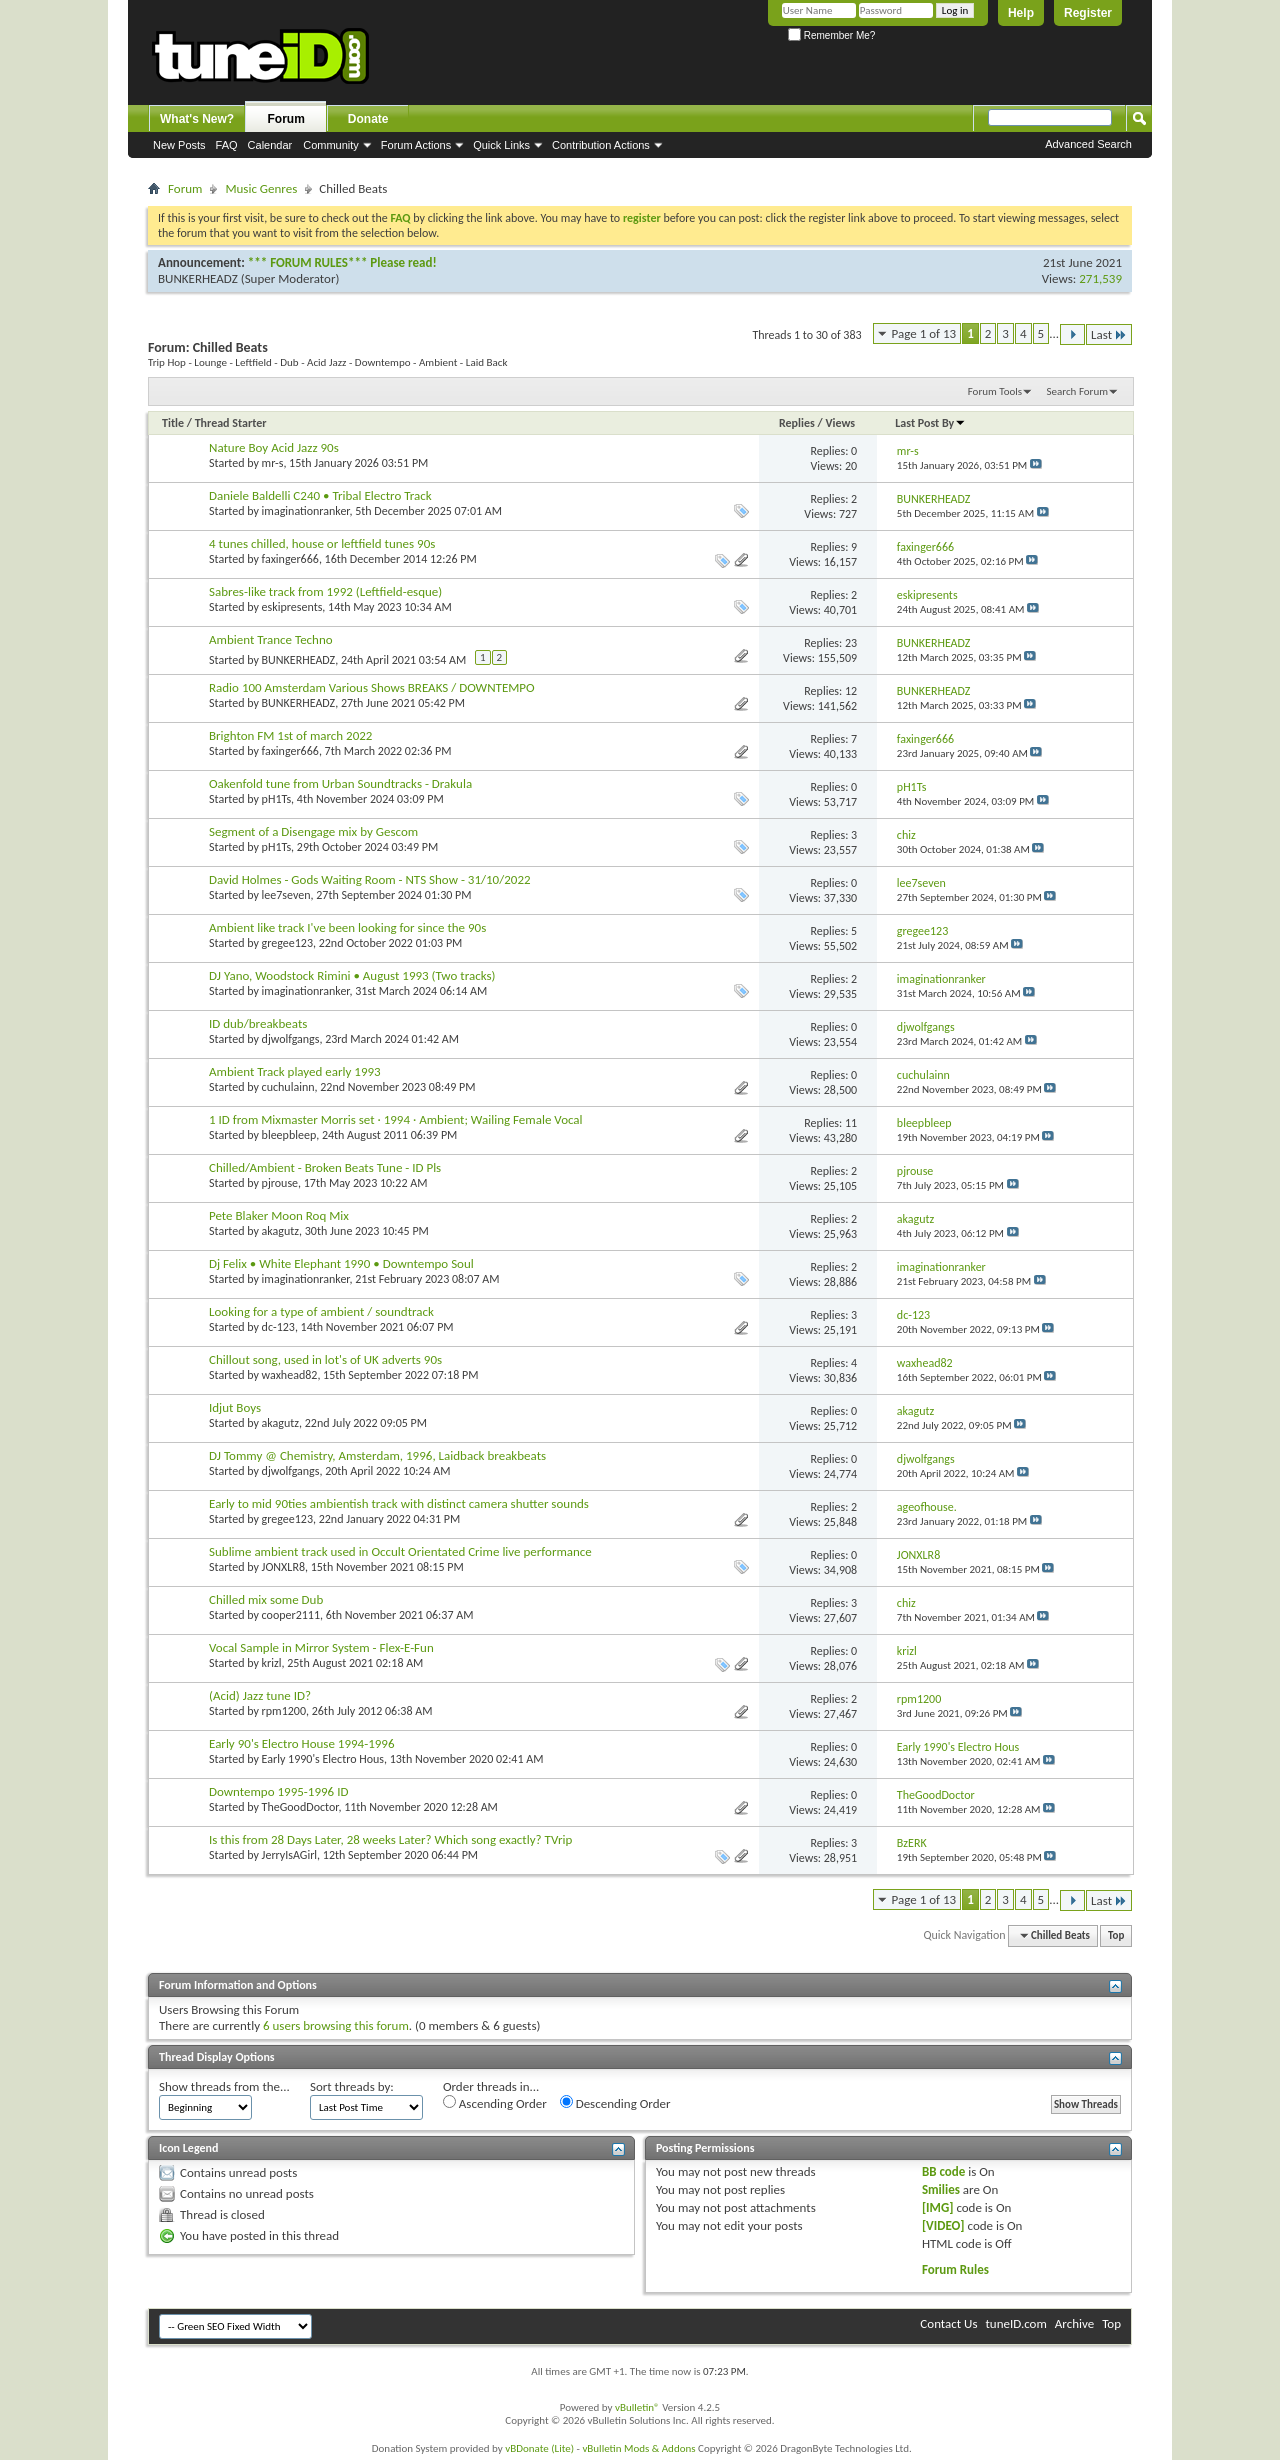 The width and height of the screenshot is (1280, 2460). Describe the element at coordinates (278, 1791) in the screenshot. I see `Downtempo 1995-1996 ID` at that location.